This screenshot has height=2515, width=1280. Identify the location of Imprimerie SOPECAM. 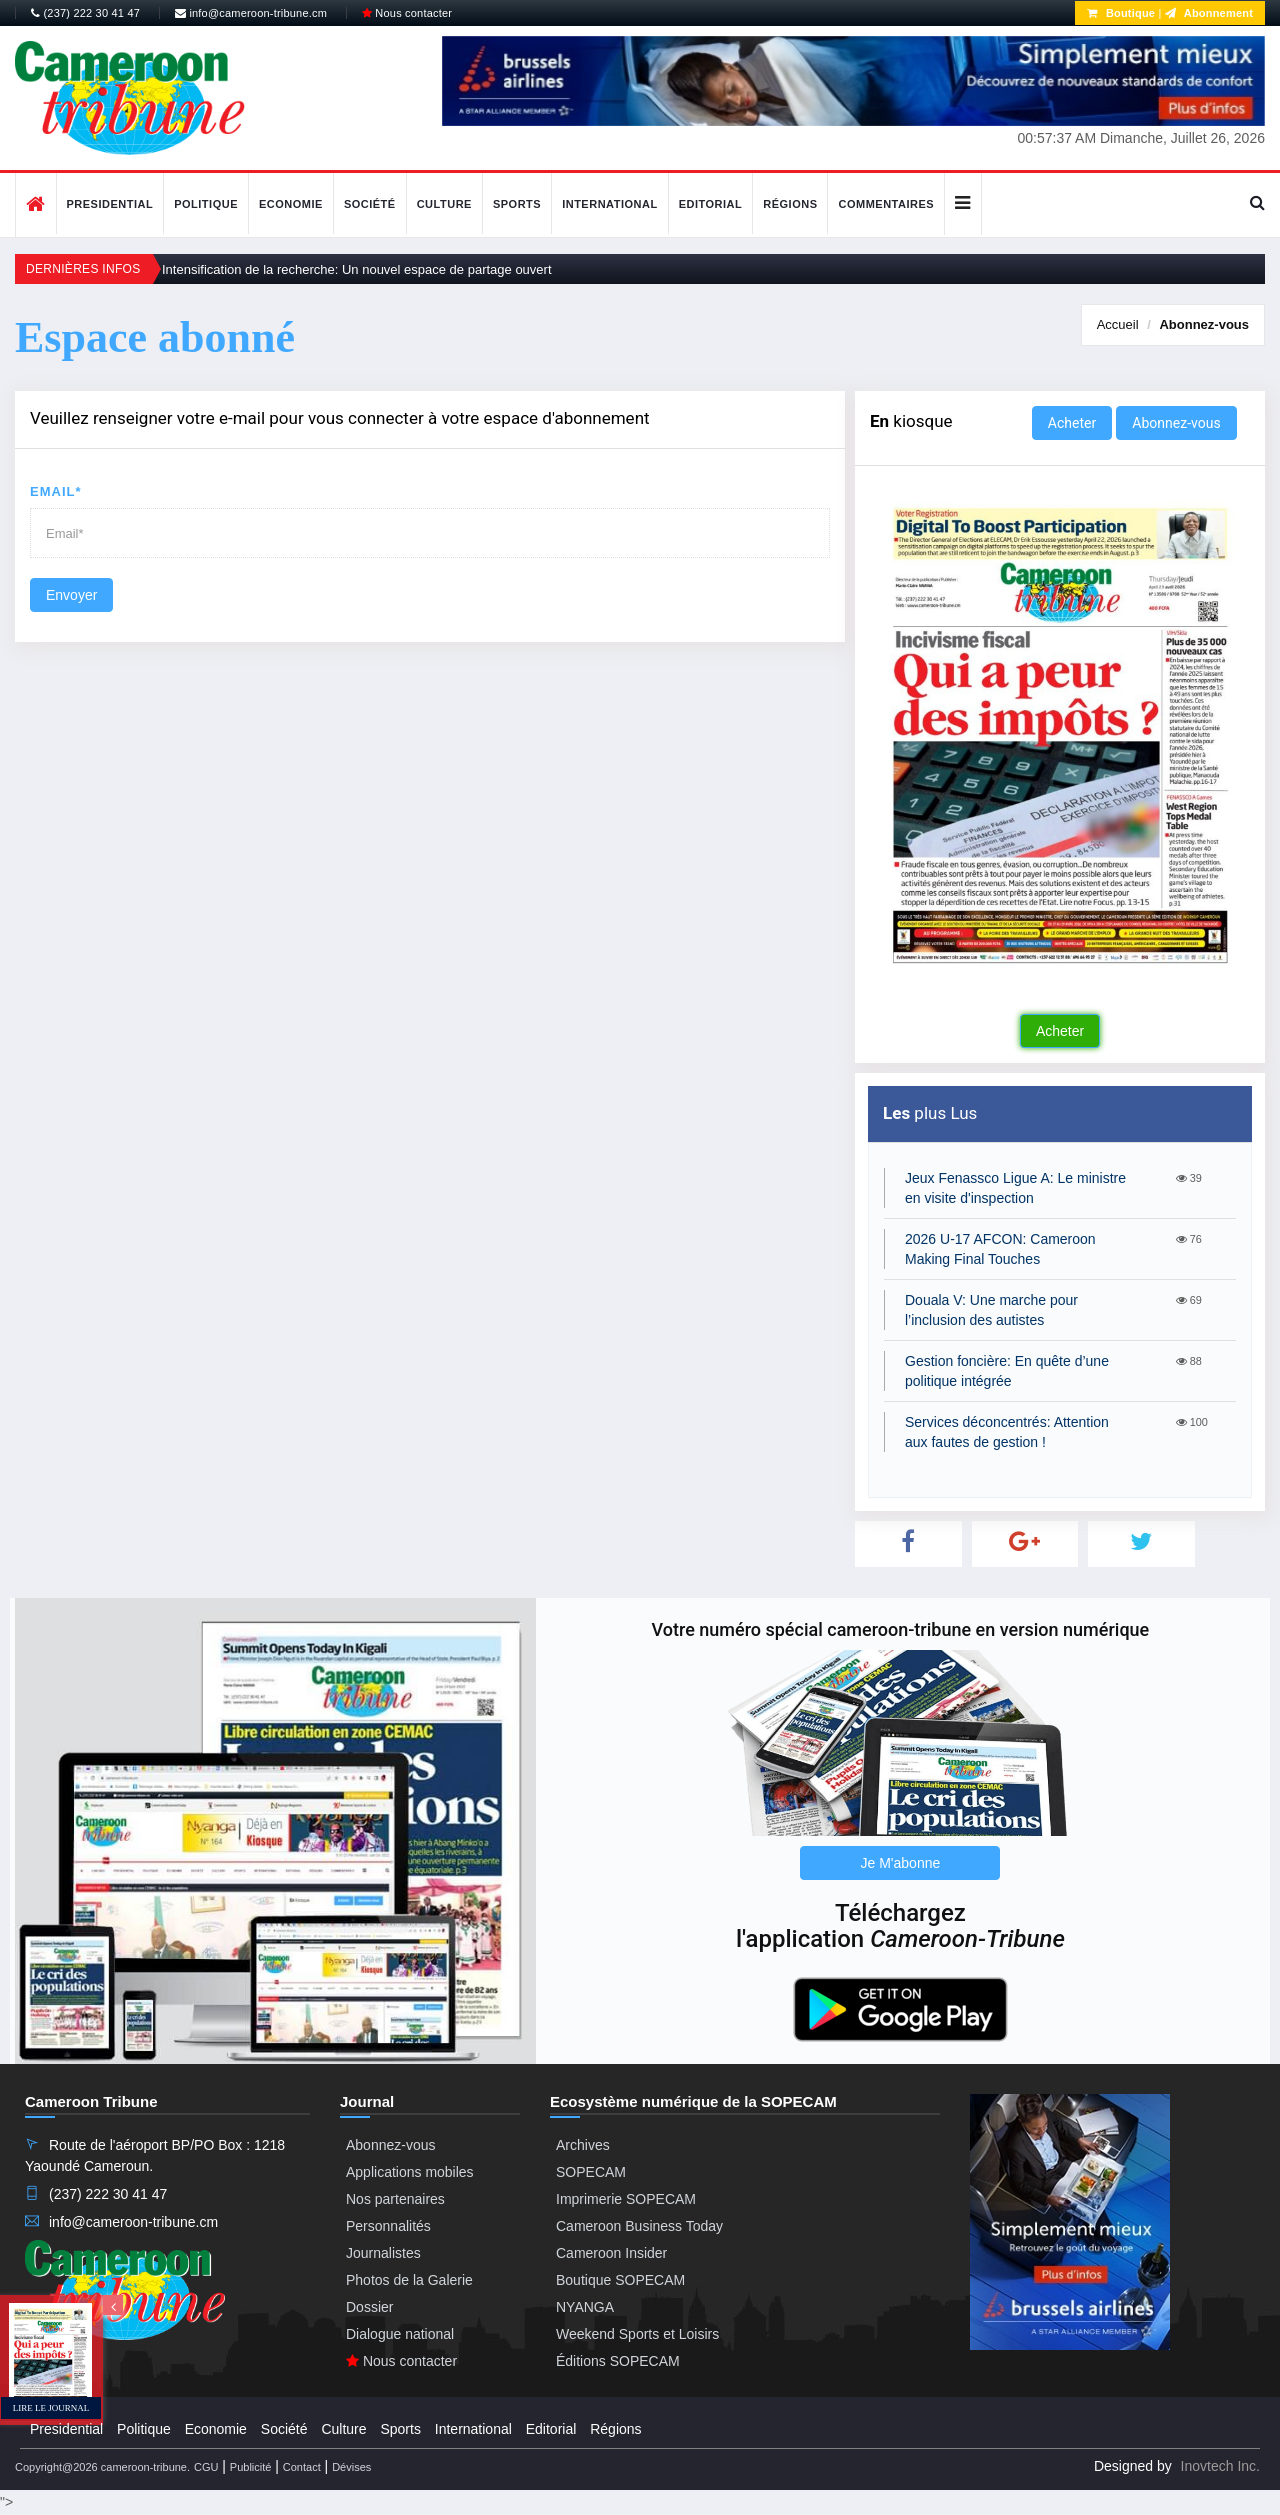
(626, 2199).